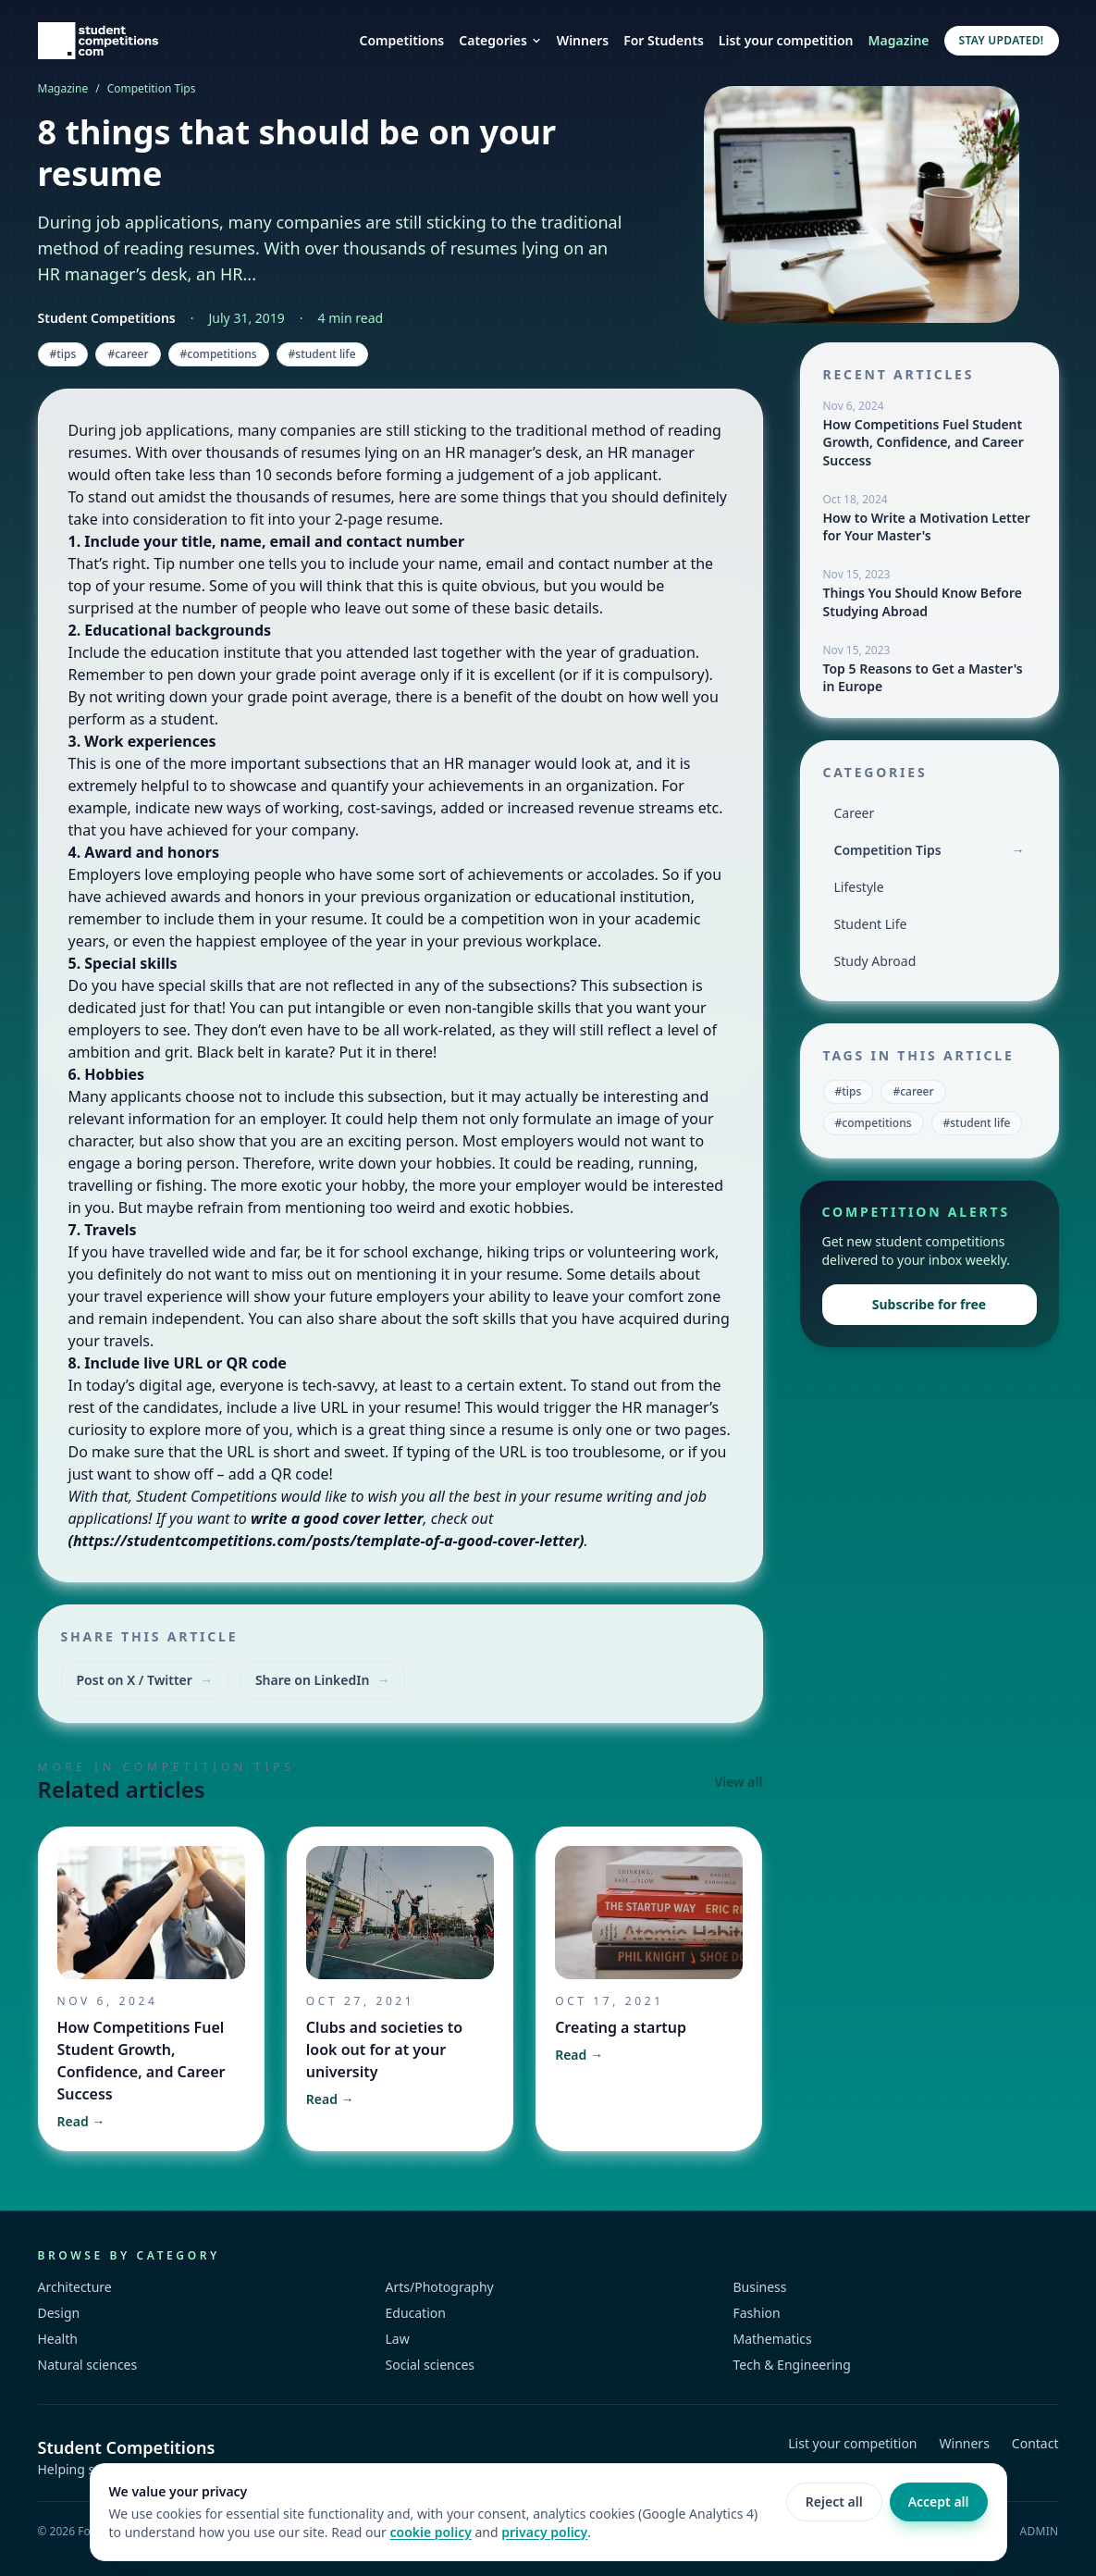 Image resolution: width=1096 pixels, height=2576 pixels. Describe the element at coordinates (583, 40) in the screenshot. I see `Winners` at that location.